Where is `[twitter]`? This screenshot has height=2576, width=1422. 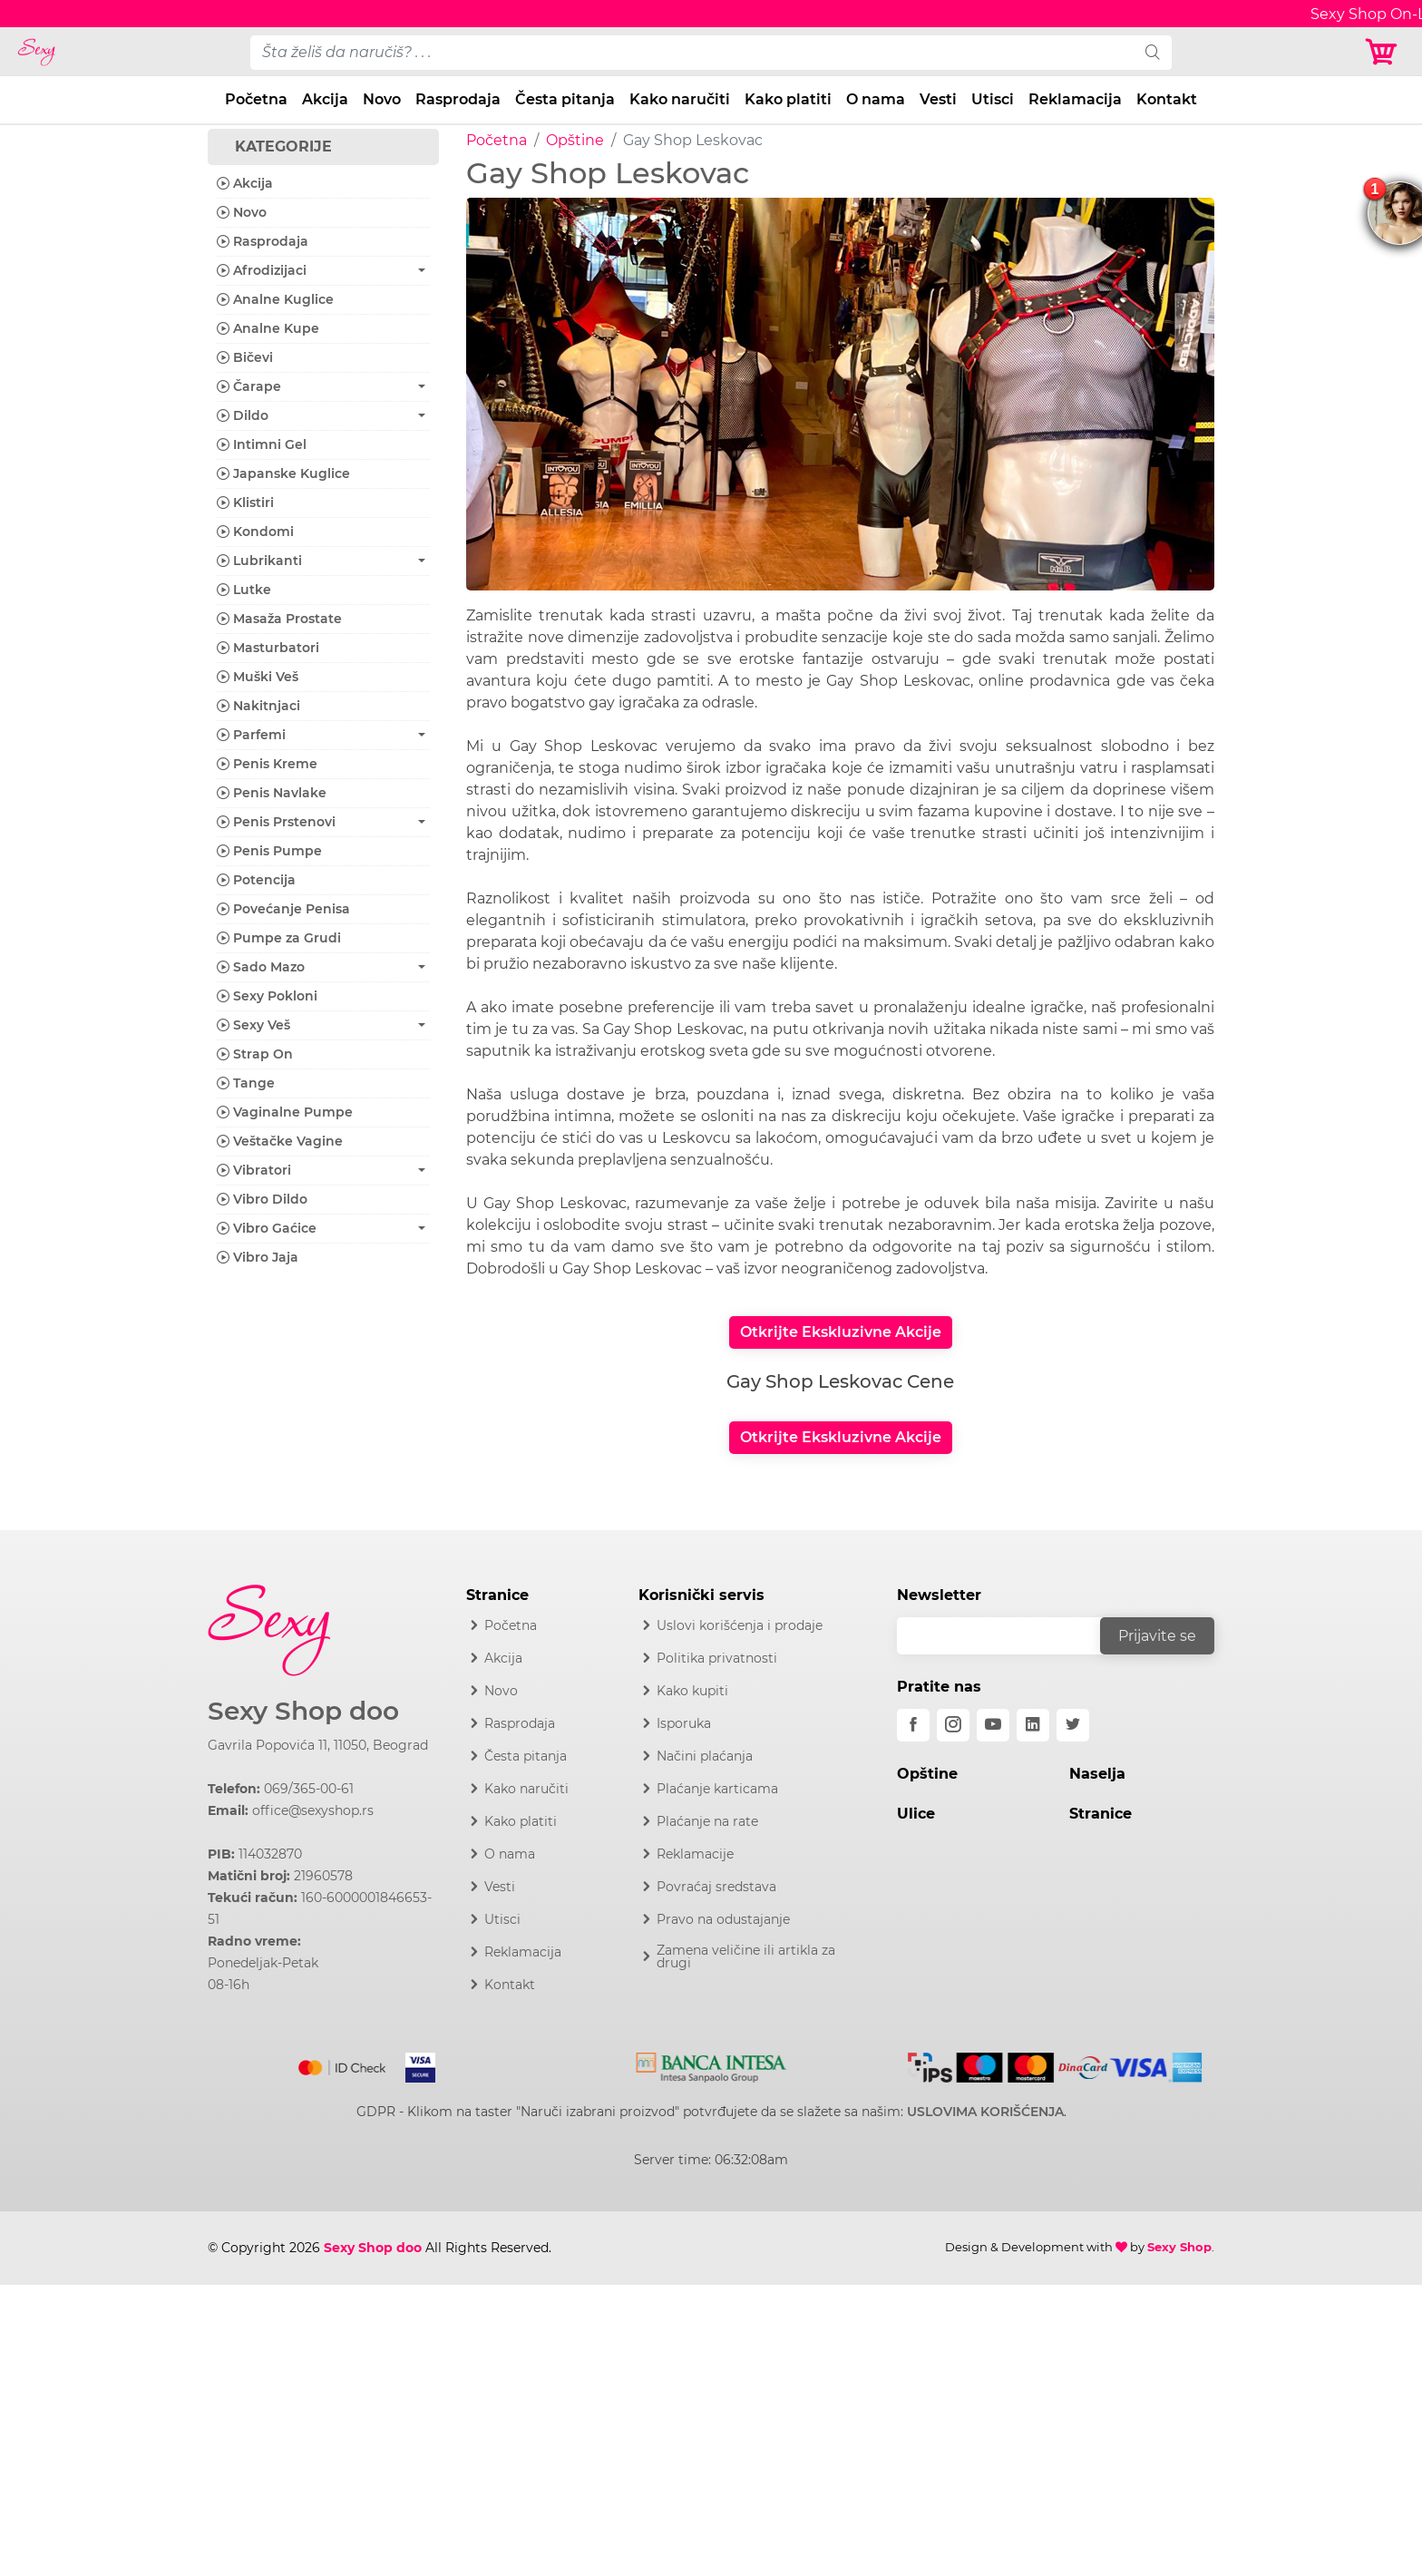 [twitter] is located at coordinates (1073, 1725).